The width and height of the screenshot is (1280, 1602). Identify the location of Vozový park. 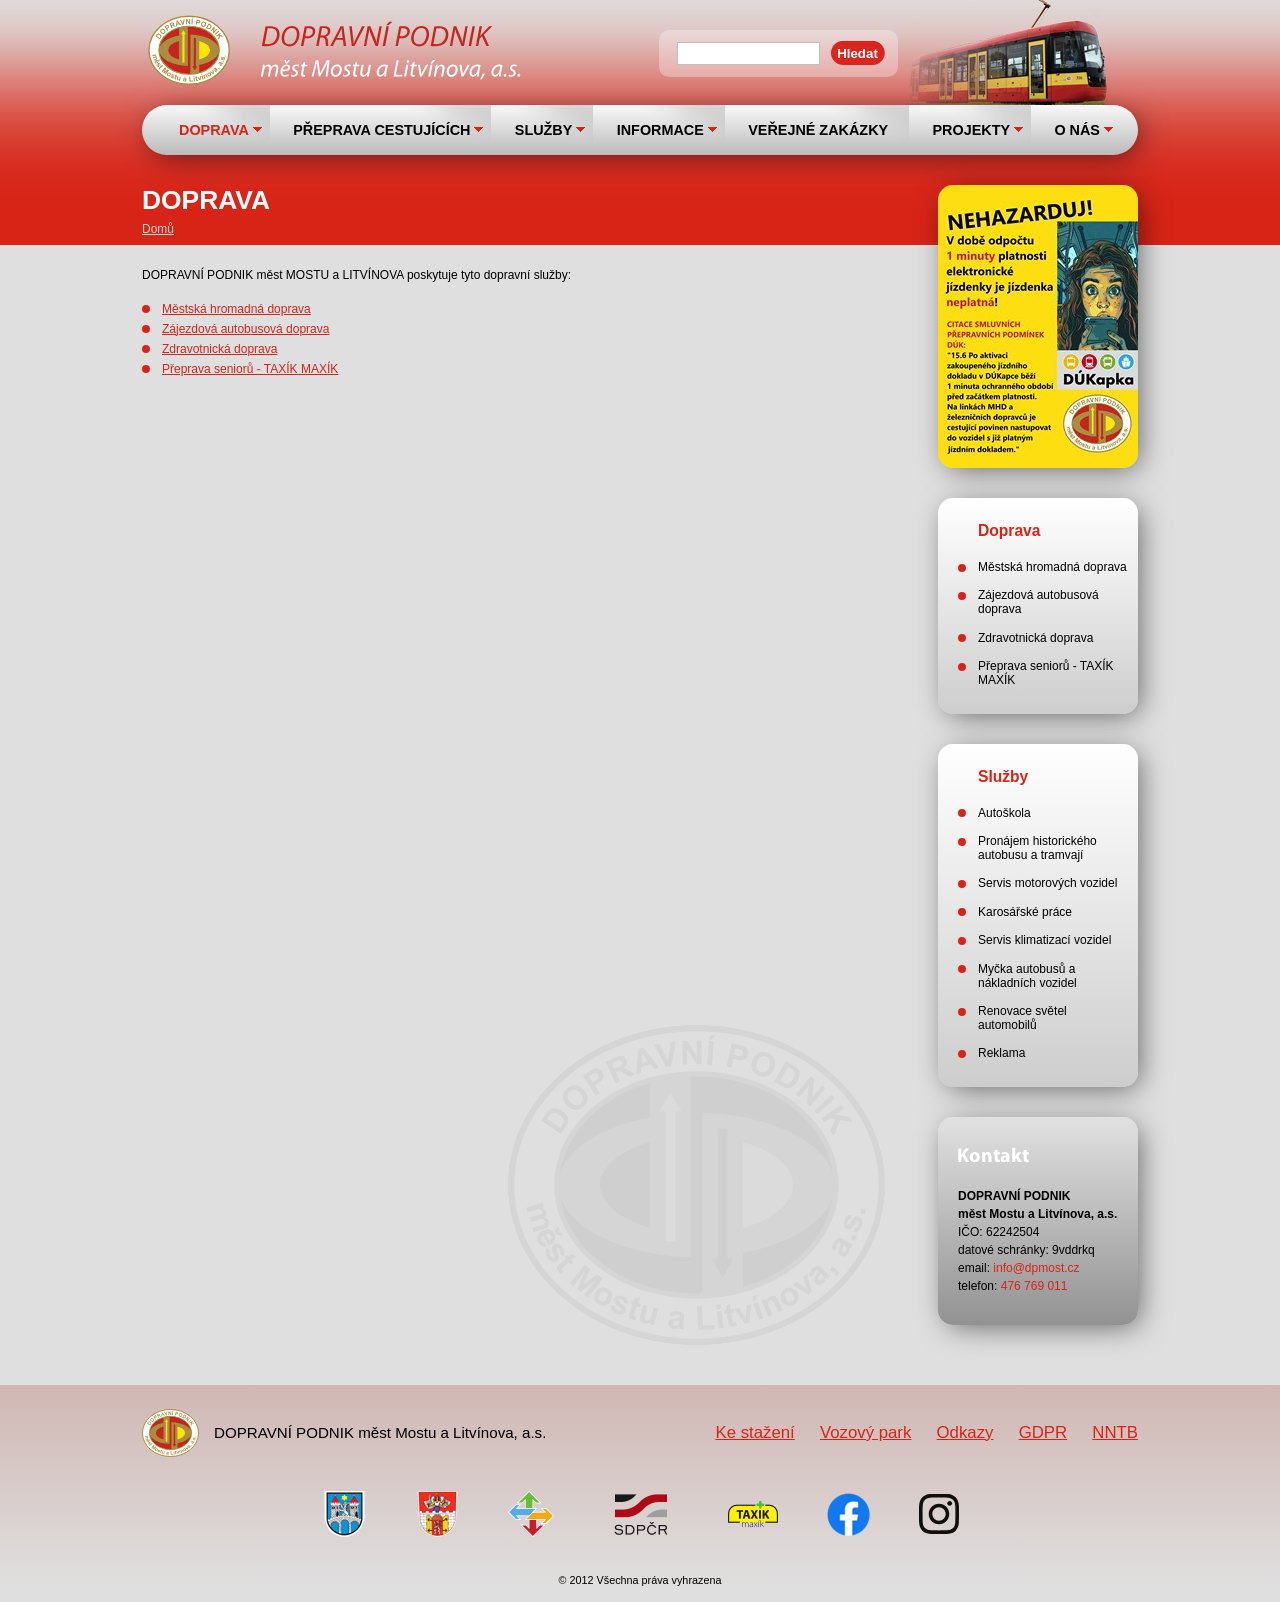
(865, 1432).